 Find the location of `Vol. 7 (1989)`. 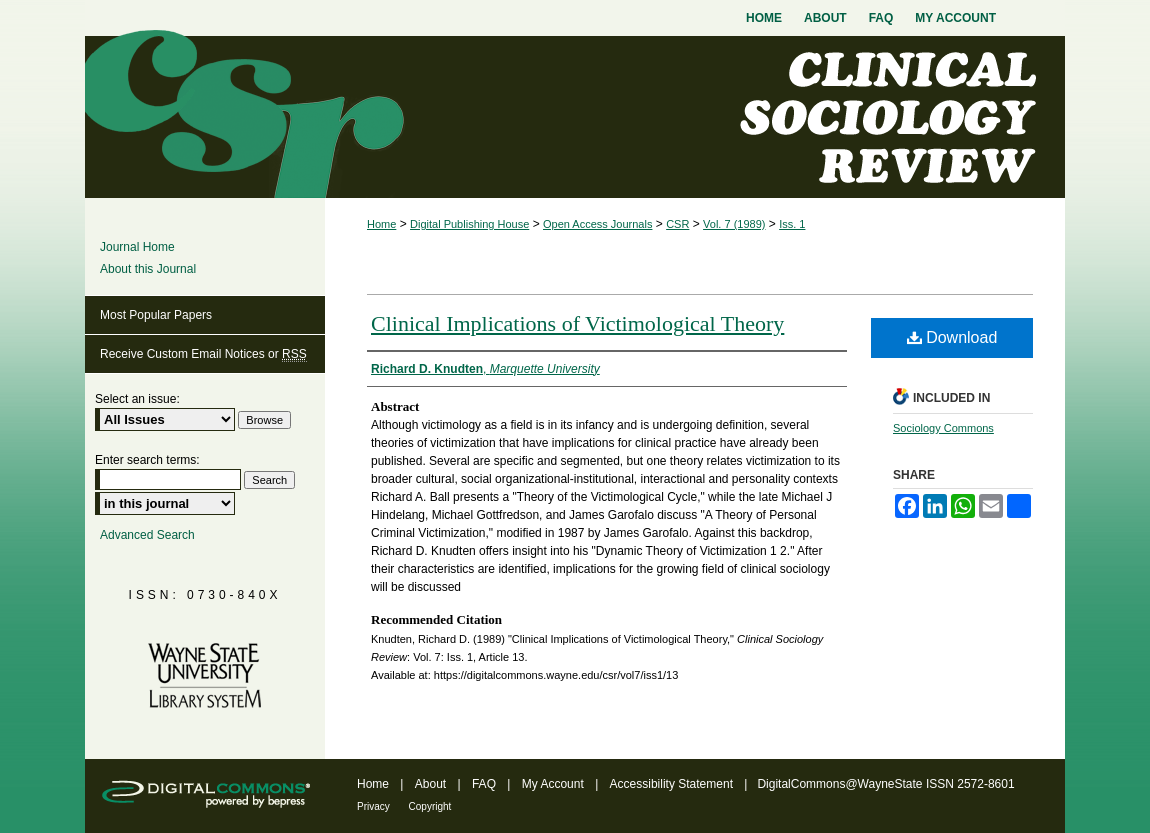

Vol. 7 (1989) is located at coordinates (734, 224).